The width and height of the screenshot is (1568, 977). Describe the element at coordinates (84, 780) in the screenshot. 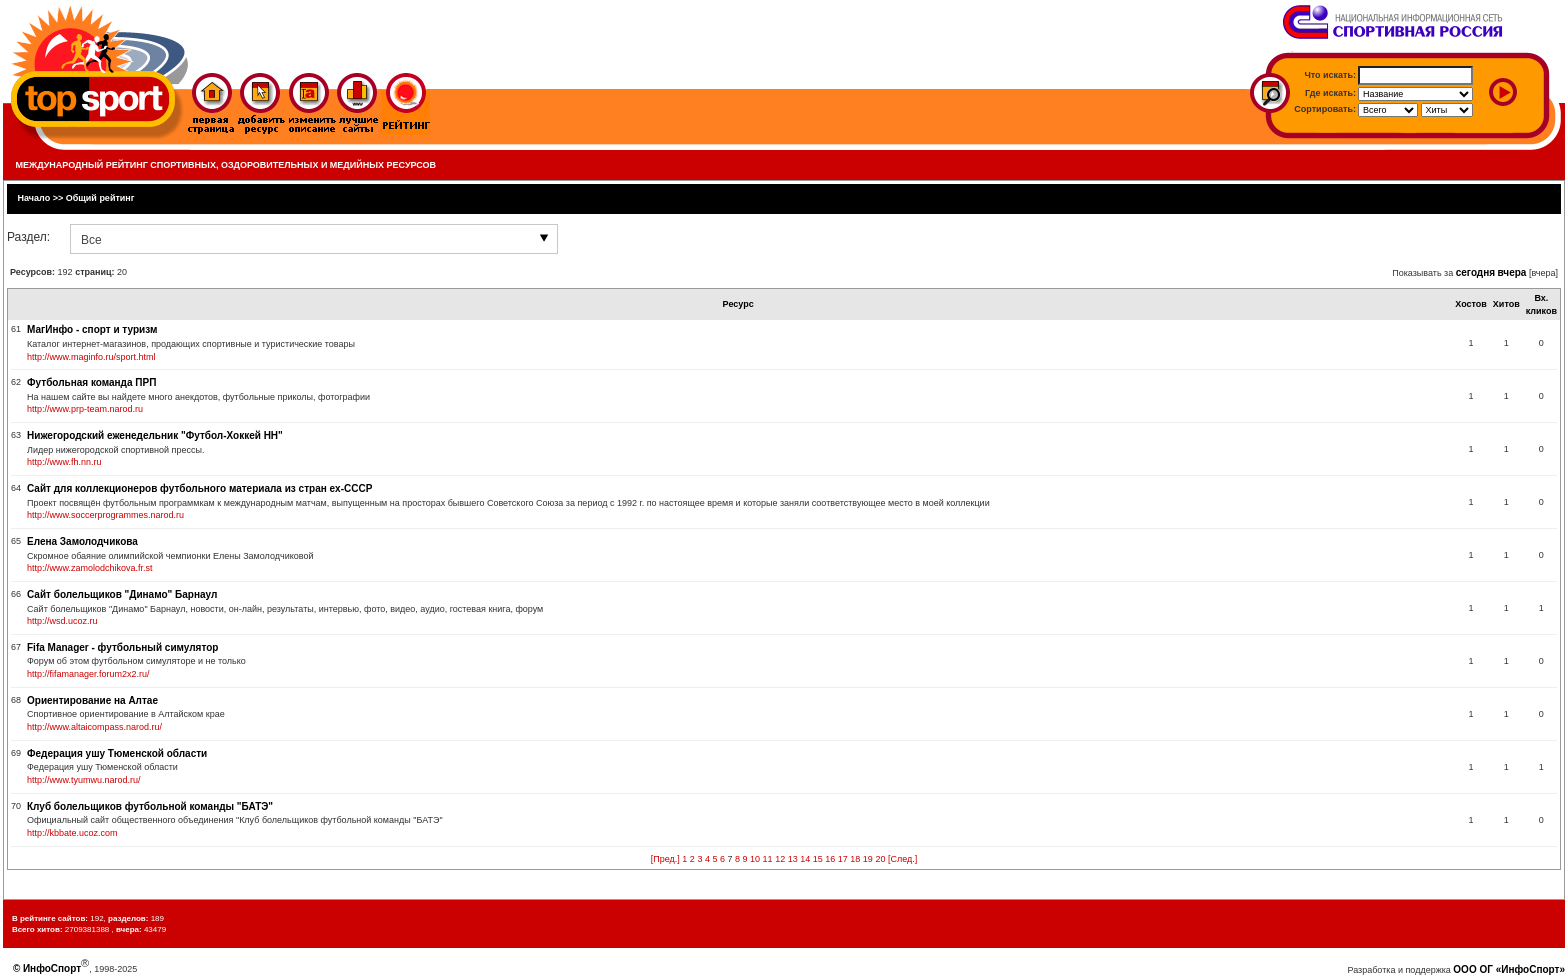

I see `http://www.tyumwu.narod.ru/` at that location.